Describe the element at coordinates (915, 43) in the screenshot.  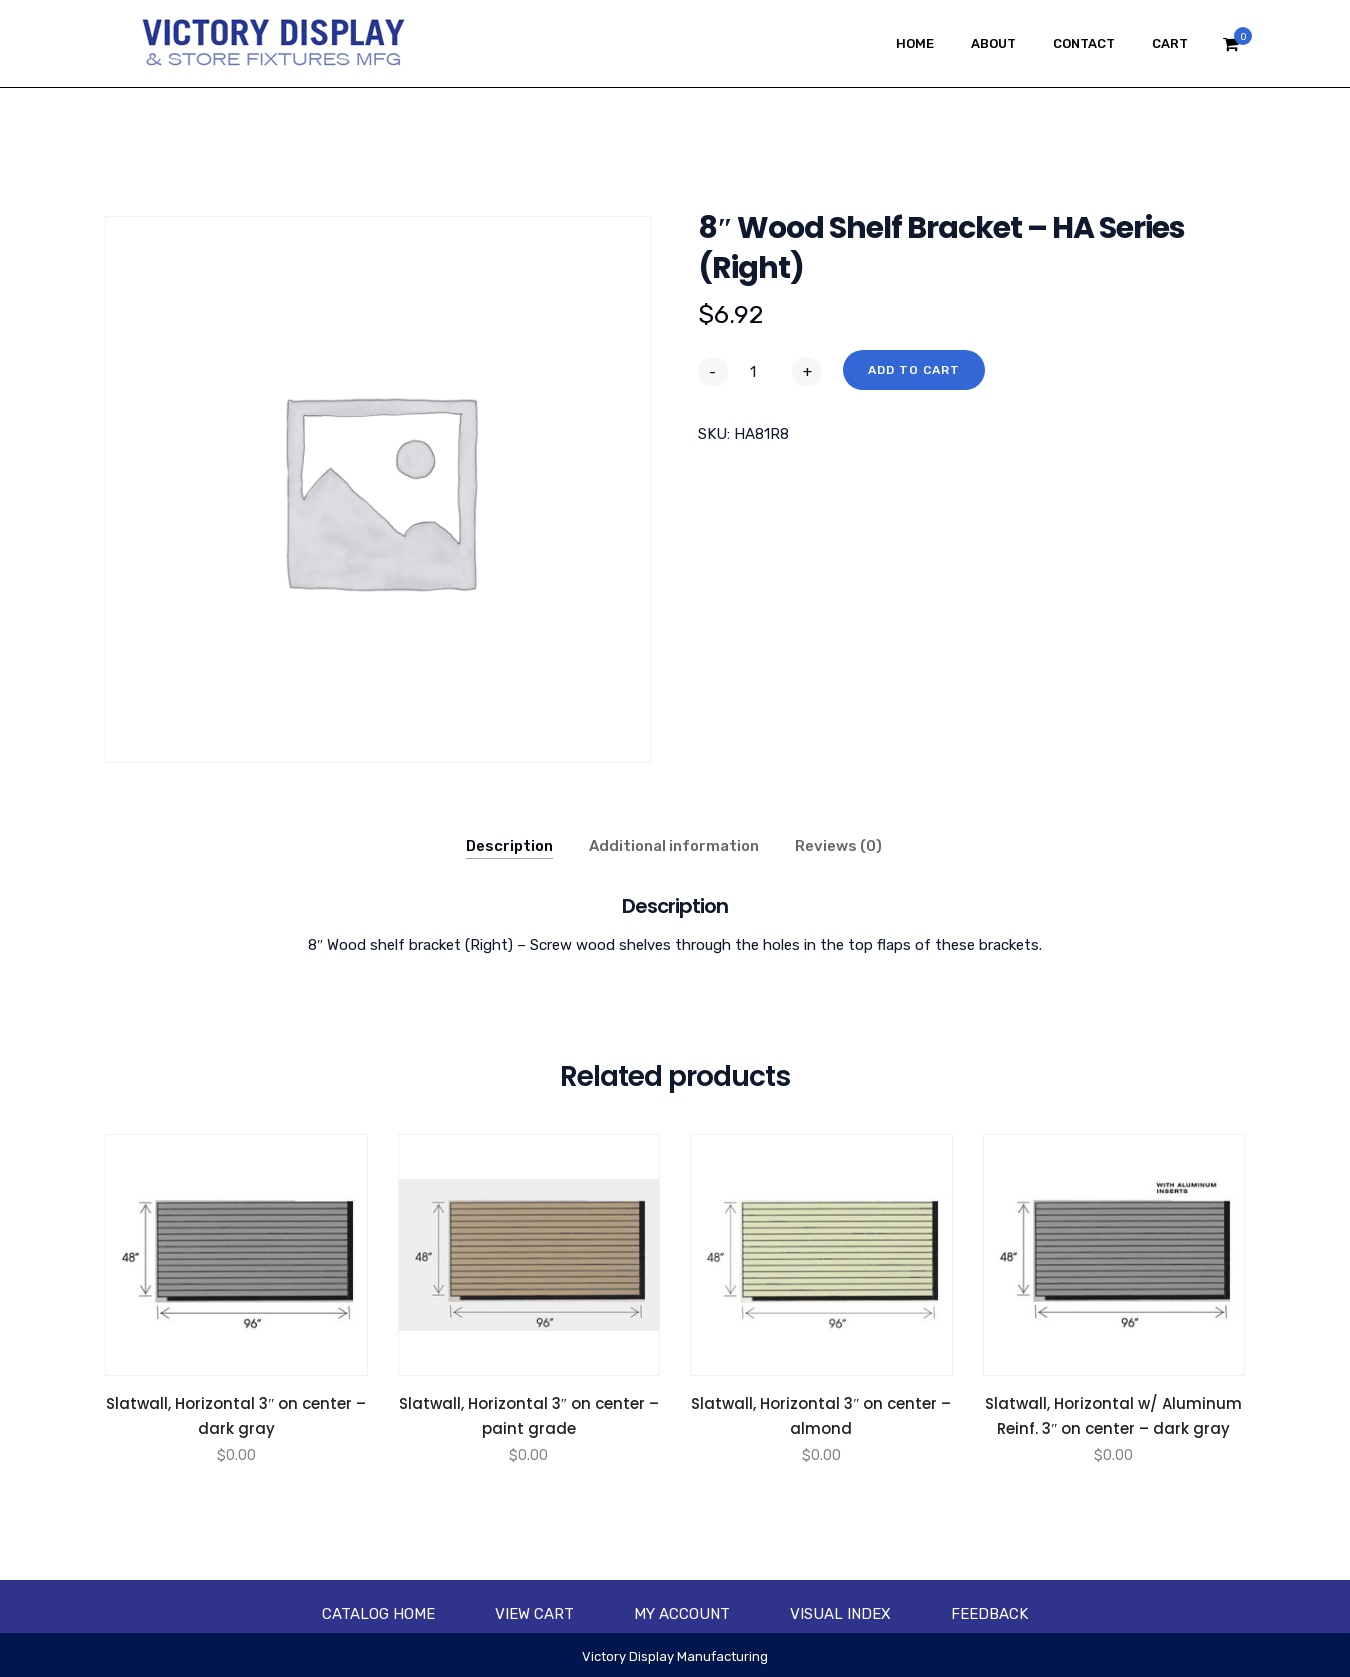
I see `Home` at that location.